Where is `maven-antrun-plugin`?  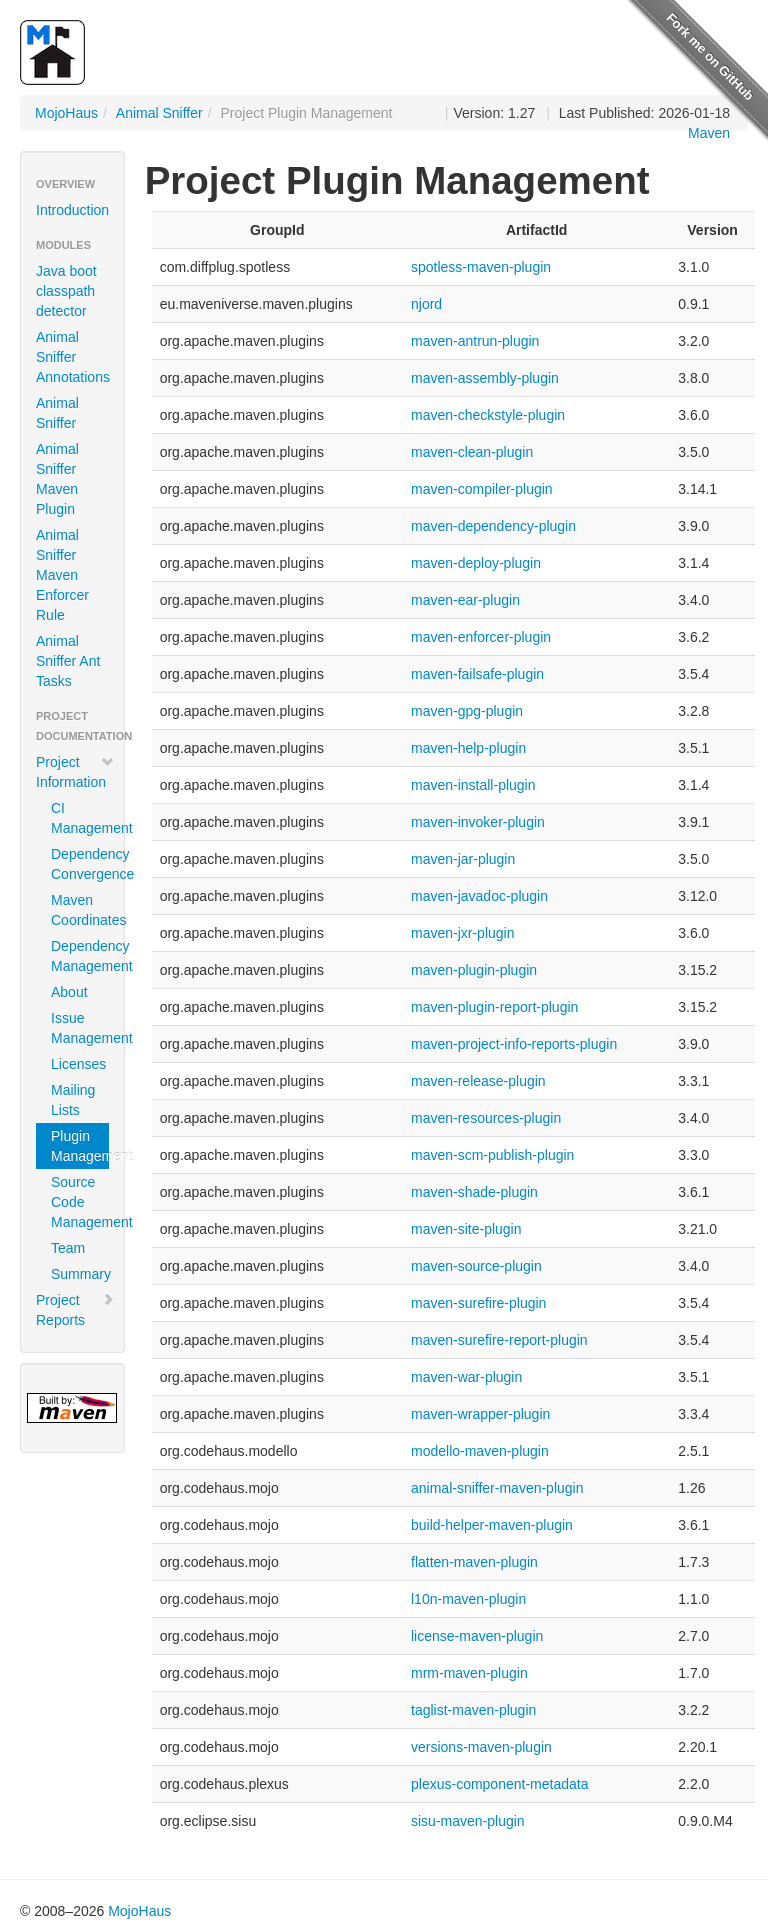
maven-antrun-plugin is located at coordinates (475, 341).